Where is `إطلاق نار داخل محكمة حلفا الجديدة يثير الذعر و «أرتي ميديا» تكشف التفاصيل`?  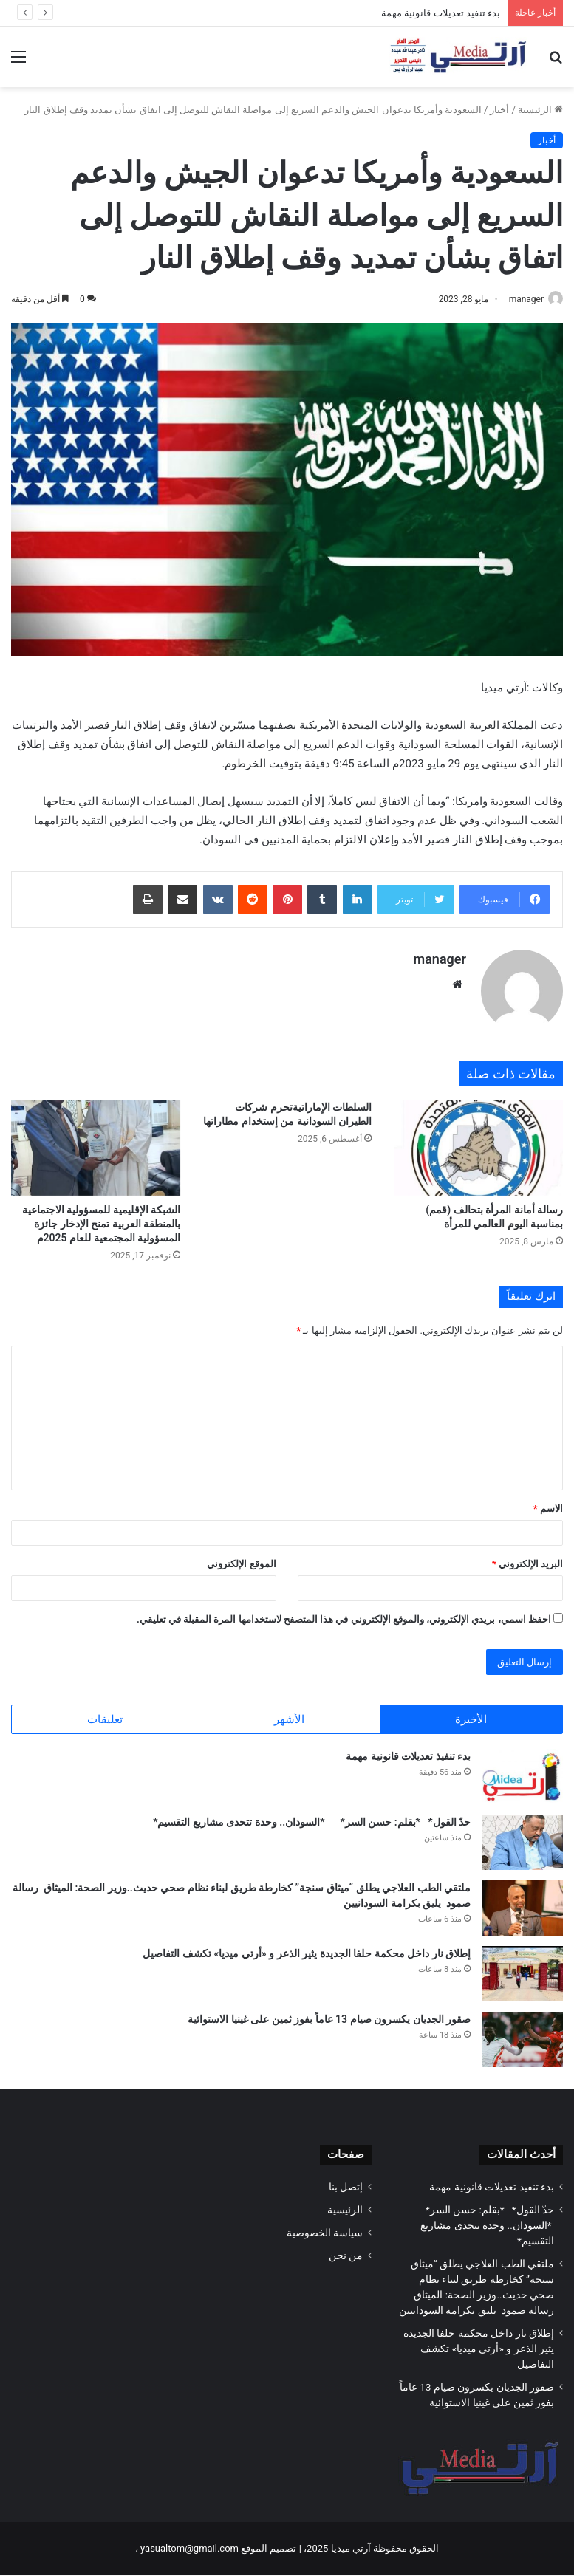
إطلاق نار داخل محكمة حلفا الجديدة يثير الذعر و «أرتي ميديا» تكشف التفاصيل is located at coordinates (307, 1954).